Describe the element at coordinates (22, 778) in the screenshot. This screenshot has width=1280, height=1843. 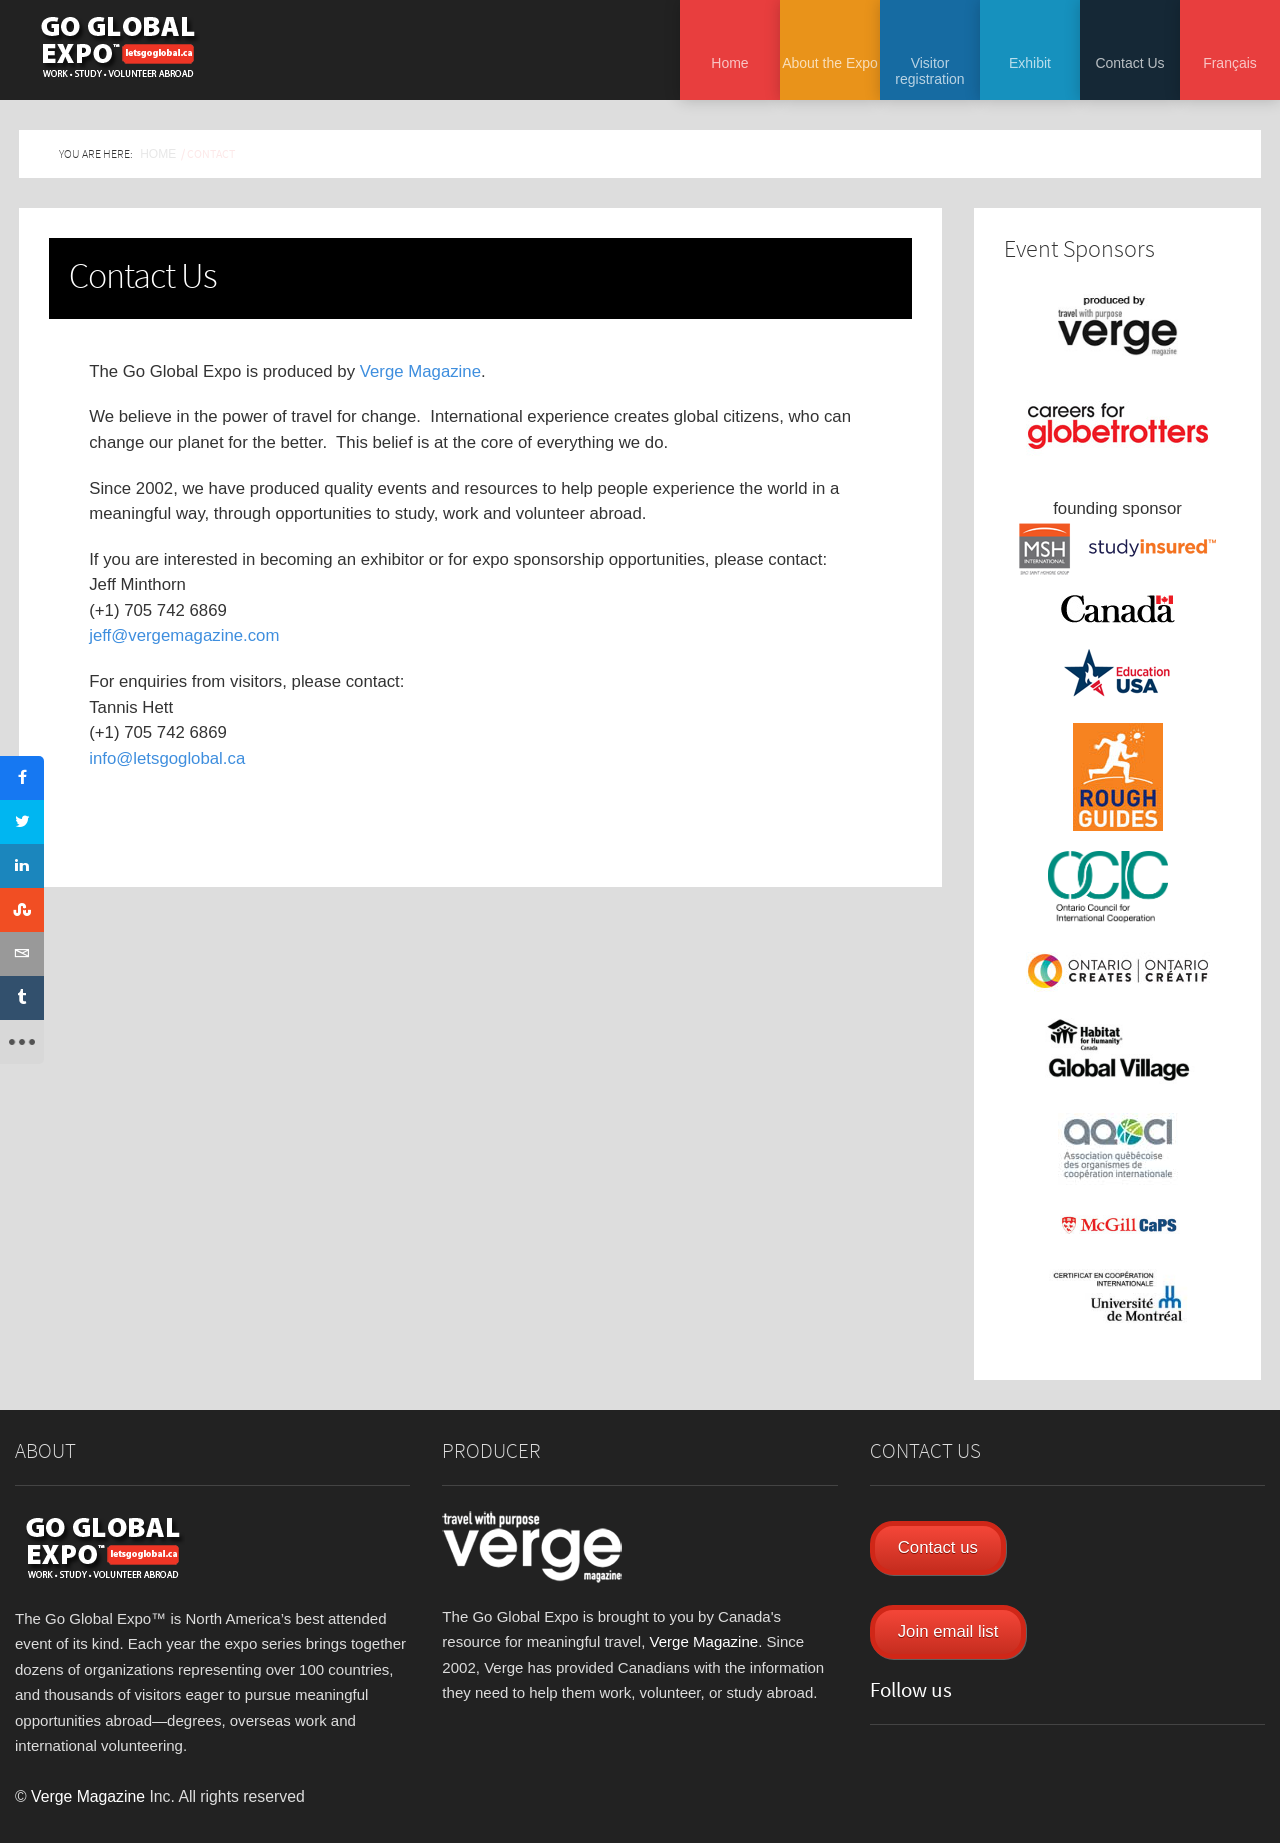
I see `[sidebar_facebook]` at that location.